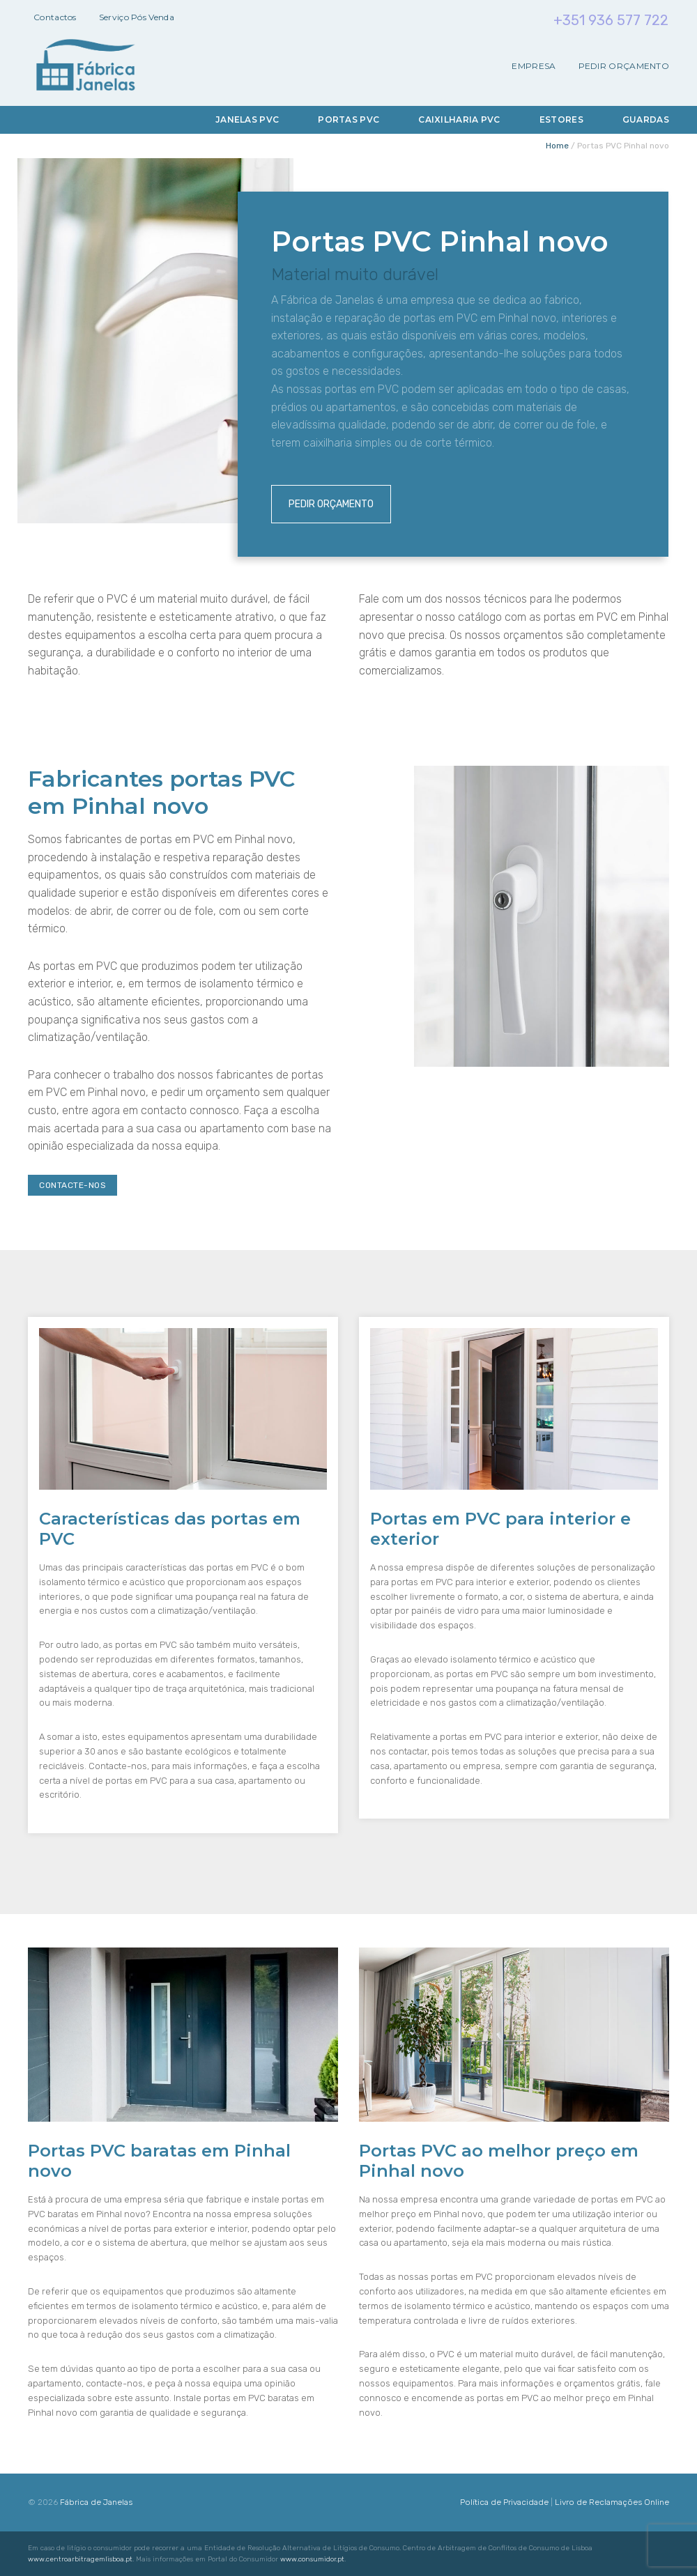 The width and height of the screenshot is (697, 2576). Describe the element at coordinates (612, 2502) in the screenshot. I see `Livro de Reclamações Online` at that location.